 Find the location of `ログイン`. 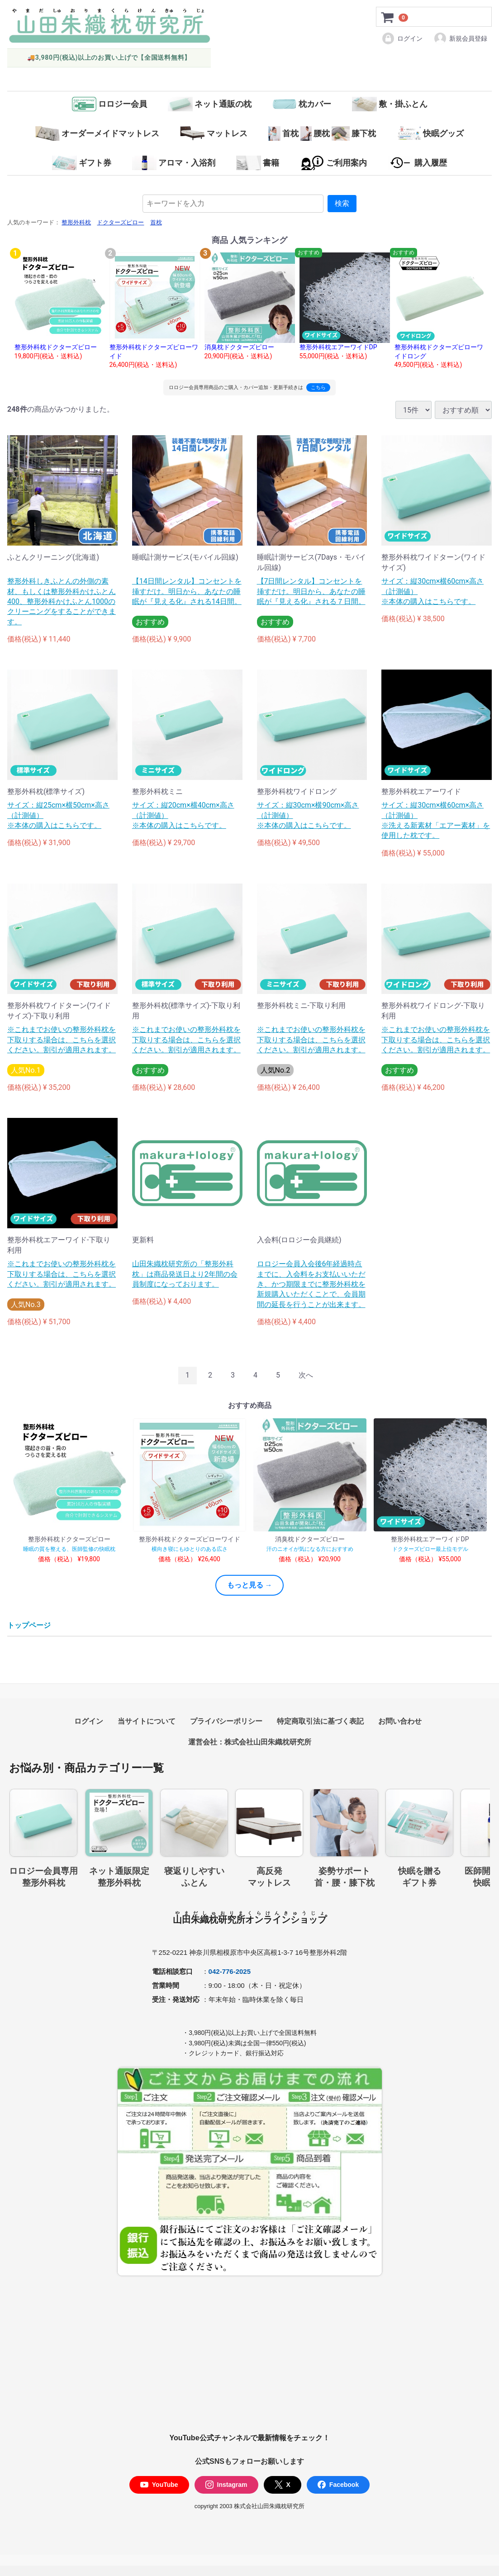

ログイン is located at coordinates (402, 38).